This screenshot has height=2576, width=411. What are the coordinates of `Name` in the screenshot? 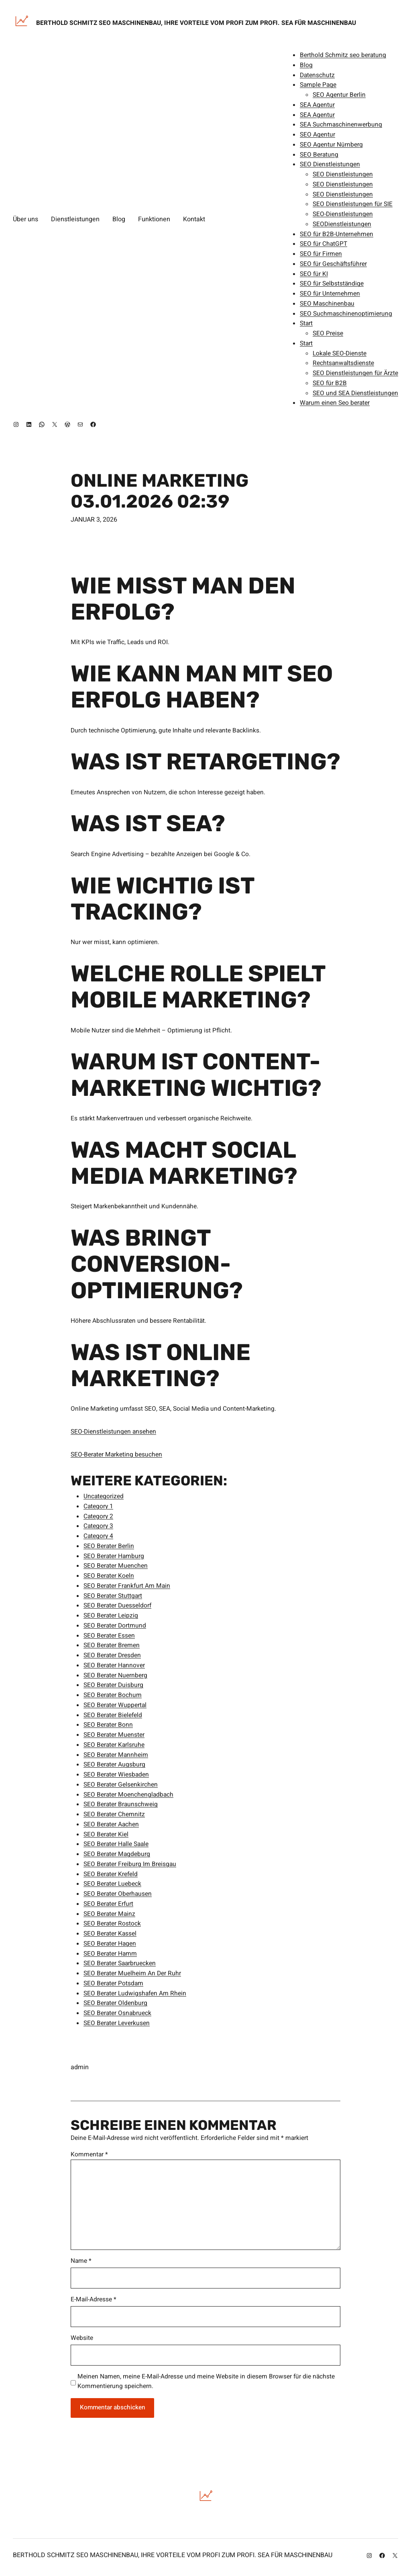 It's located at (81, 2261).